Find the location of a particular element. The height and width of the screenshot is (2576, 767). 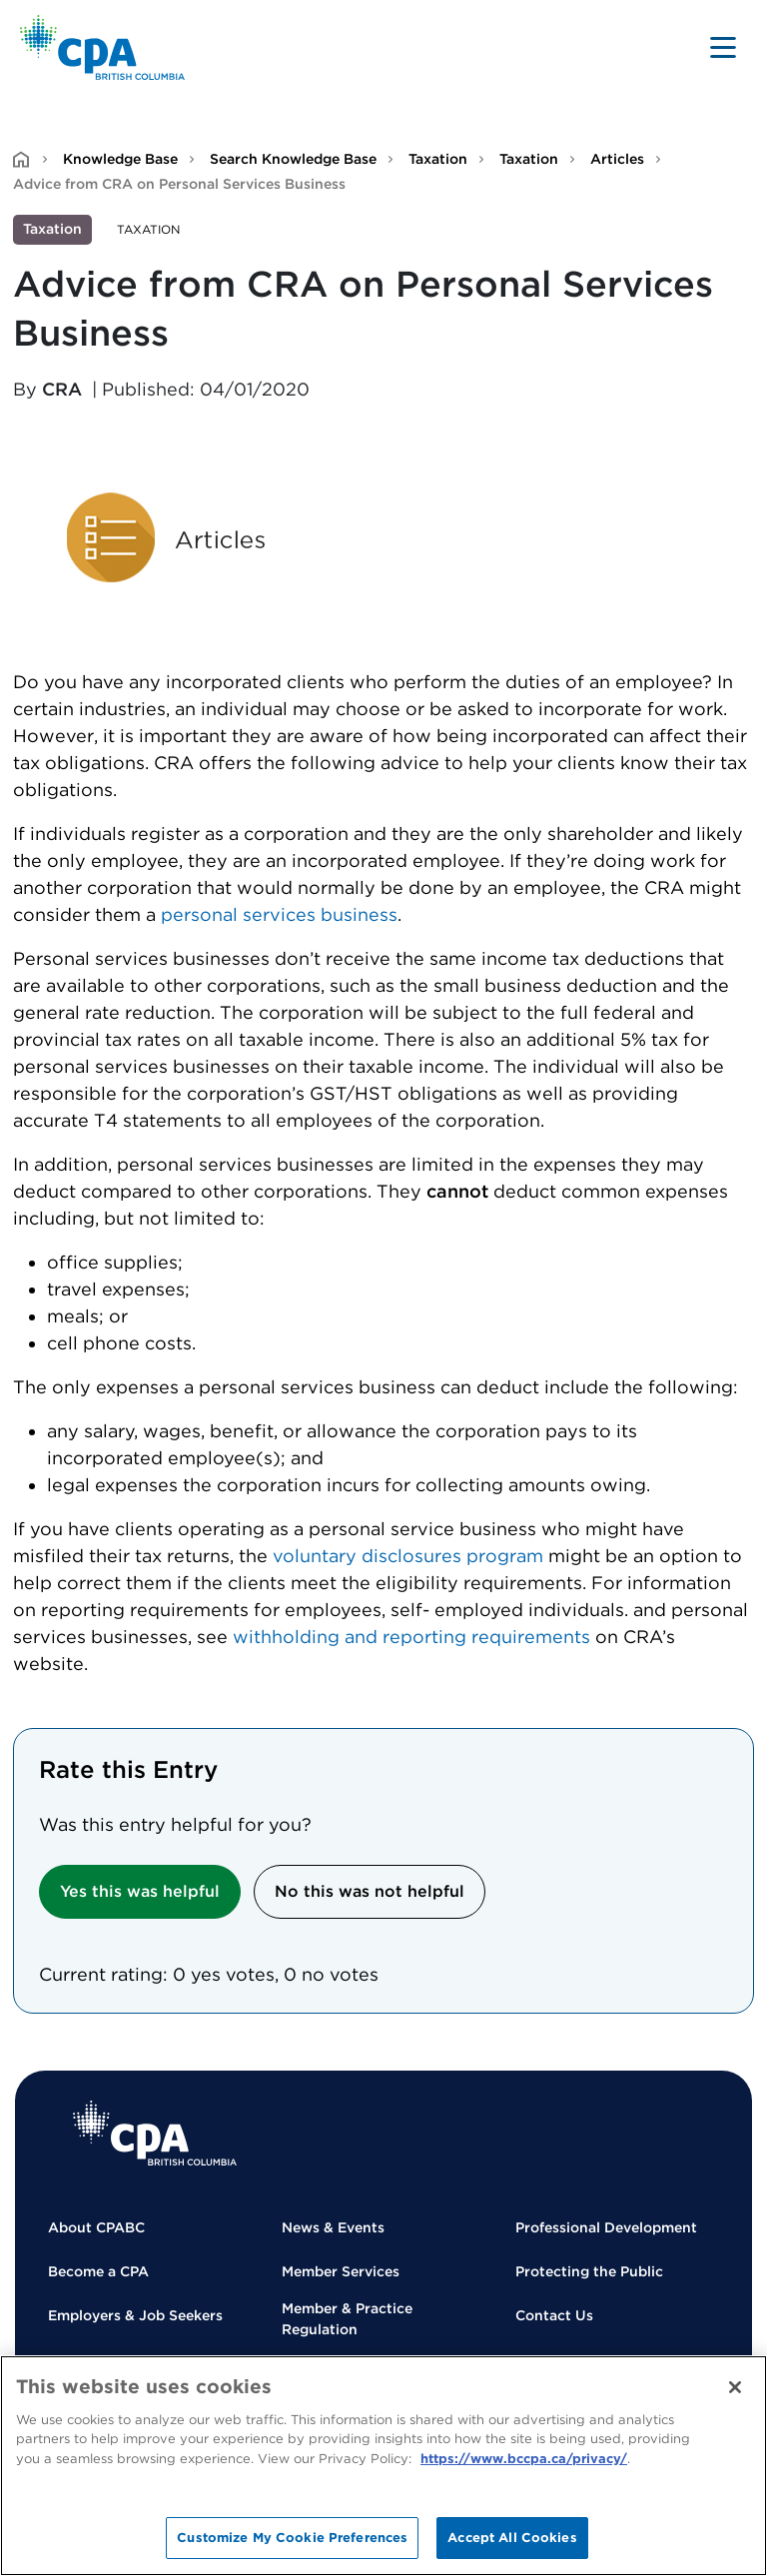

Contact Us is located at coordinates (554, 2315).